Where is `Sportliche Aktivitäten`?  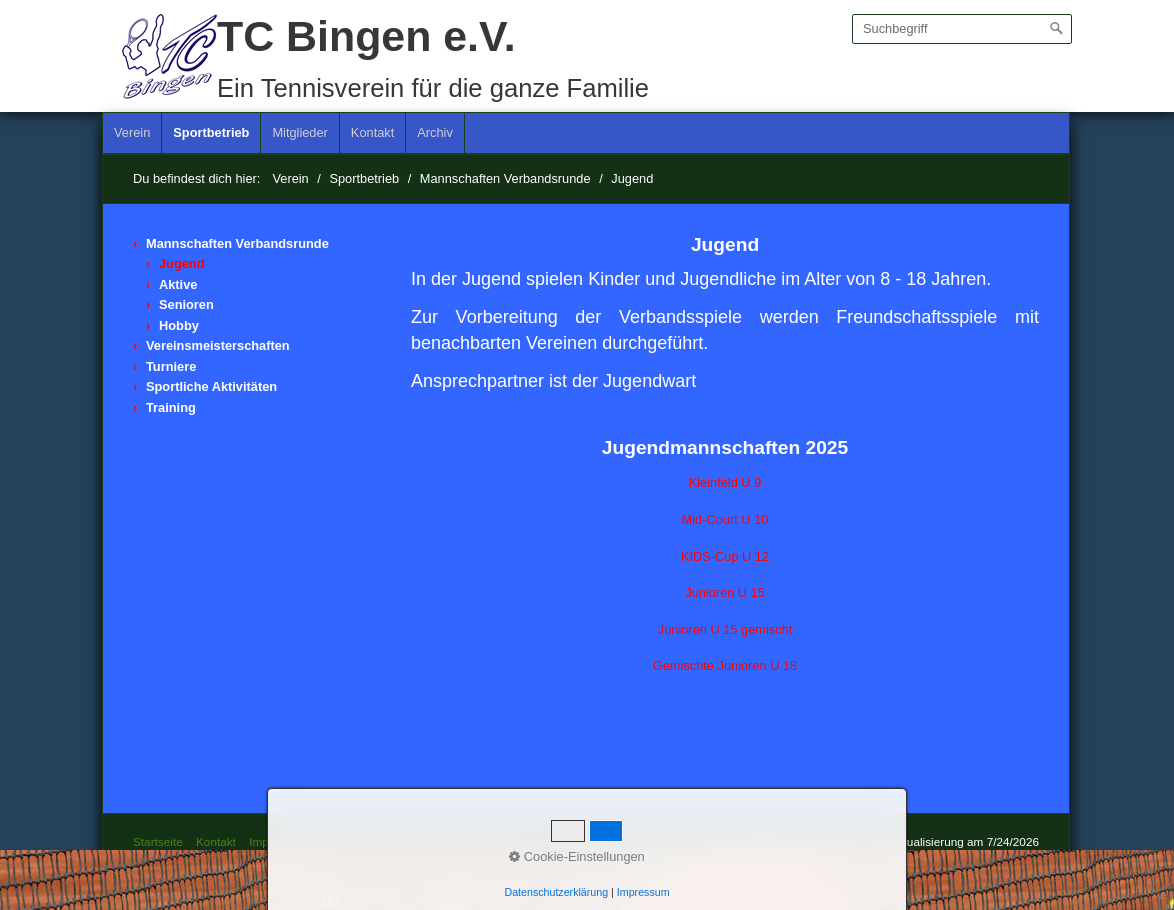 Sportliche Aktivitäten is located at coordinates (211, 386).